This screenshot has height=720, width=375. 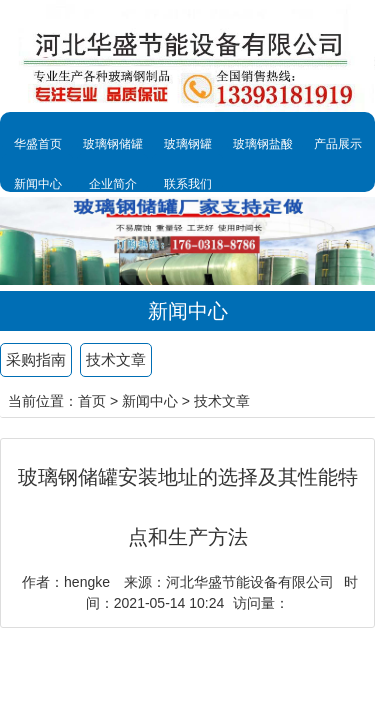 I want to click on 企业简介, so click(x=113, y=184).